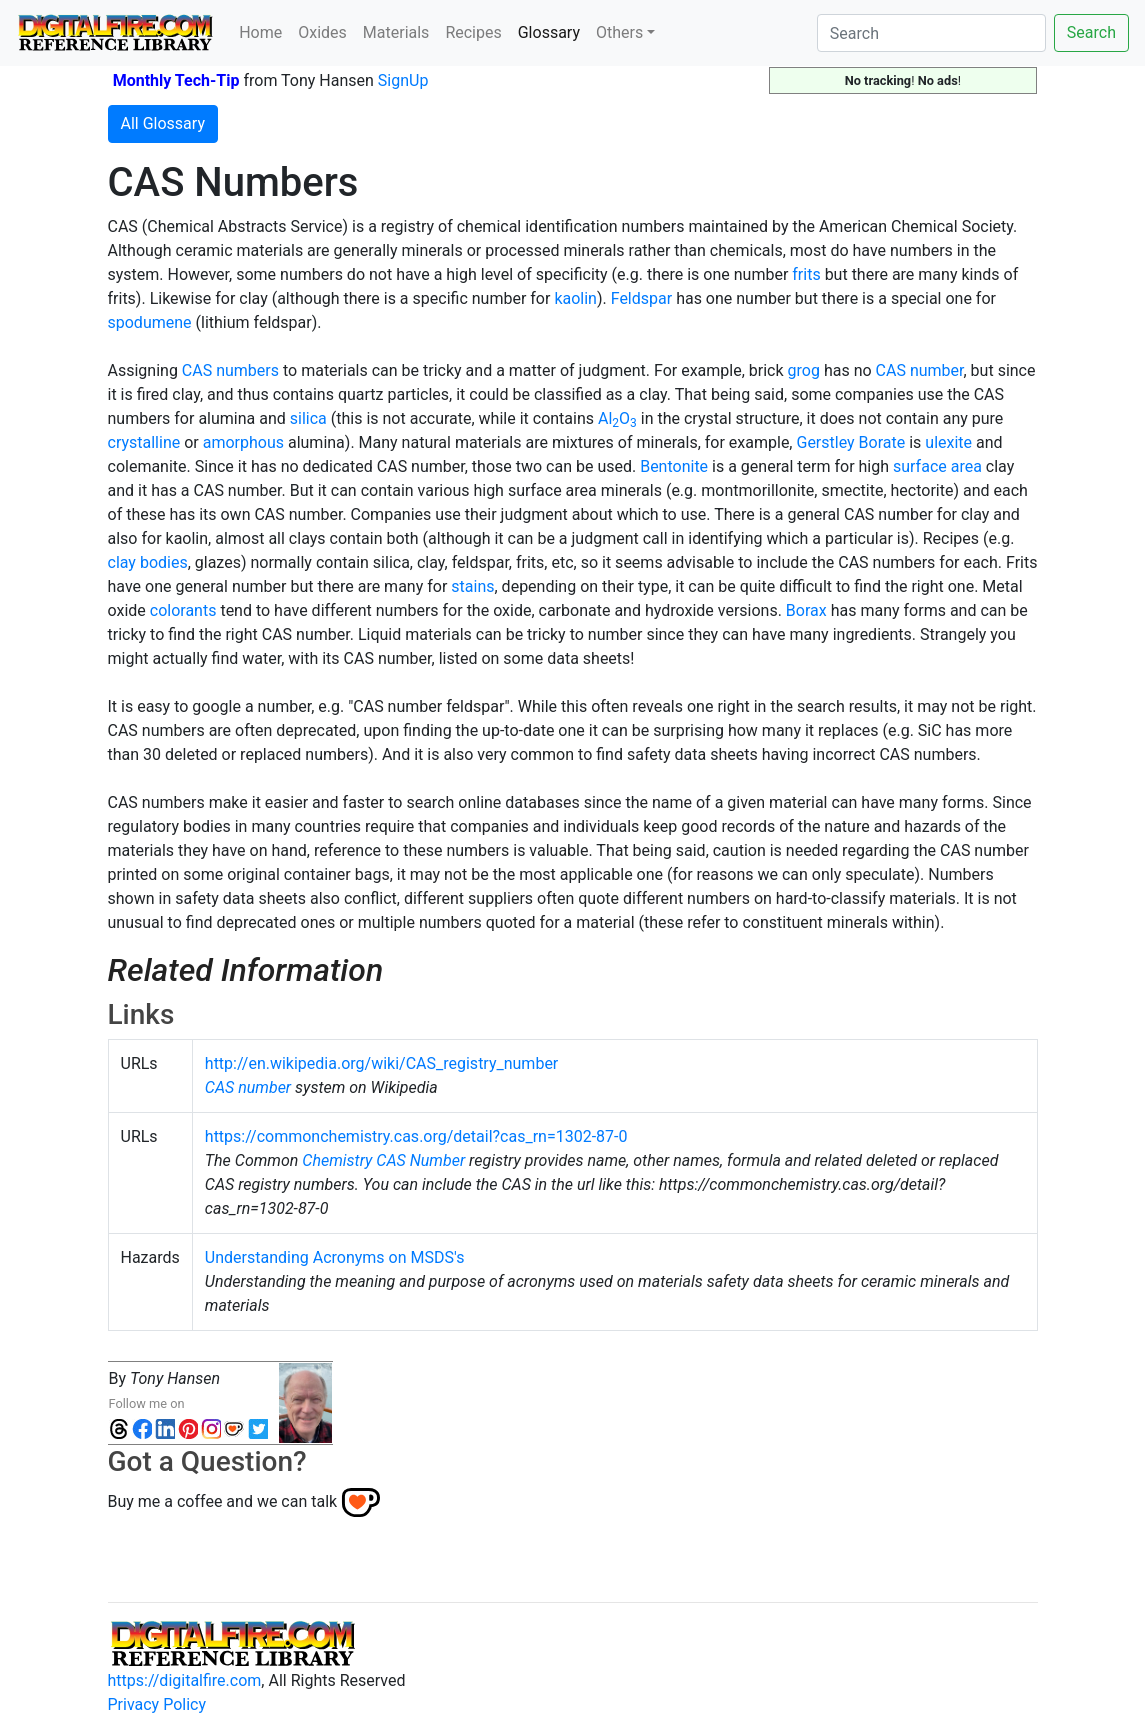 The image size is (1145, 1717). Describe the element at coordinates (617, 418) in the screenshot. I see `AlO` at that location.